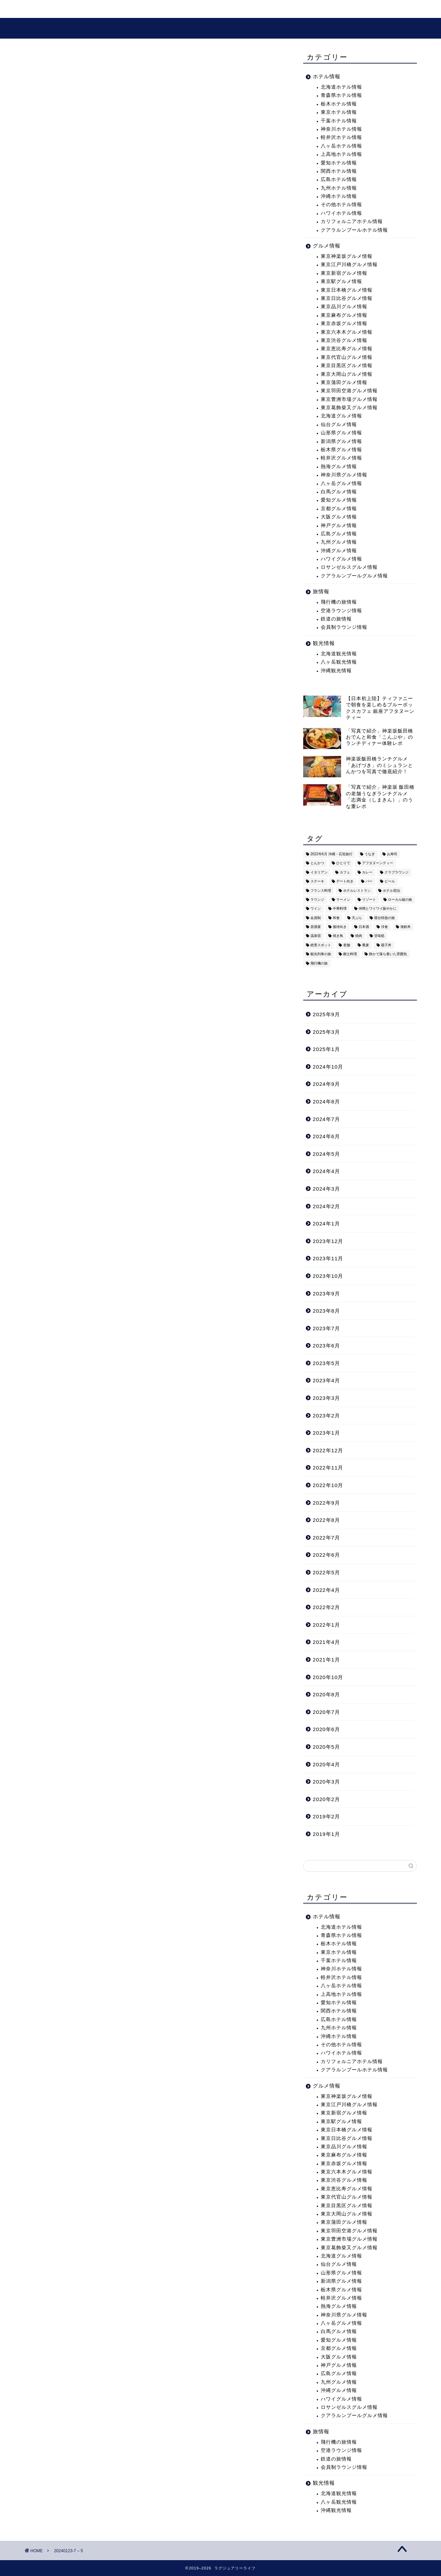  Describe the element at coordinates (341, 458) in the screenshot. I see `軽井沢グルメ情報` at that location.